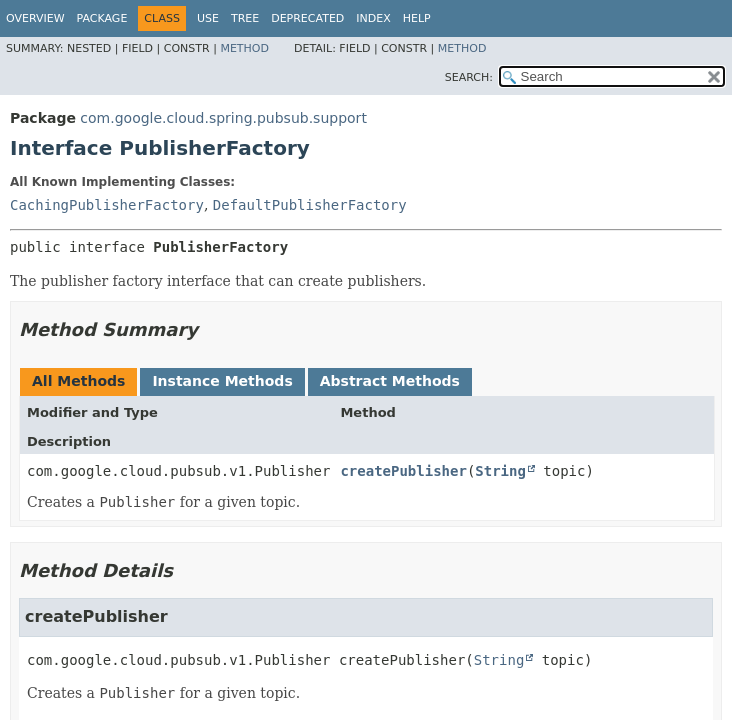 The height and width of the screenshot is (720, 732). Describe the element at coordinates (373, 18) in the screenshot. I see `Index` at that location.